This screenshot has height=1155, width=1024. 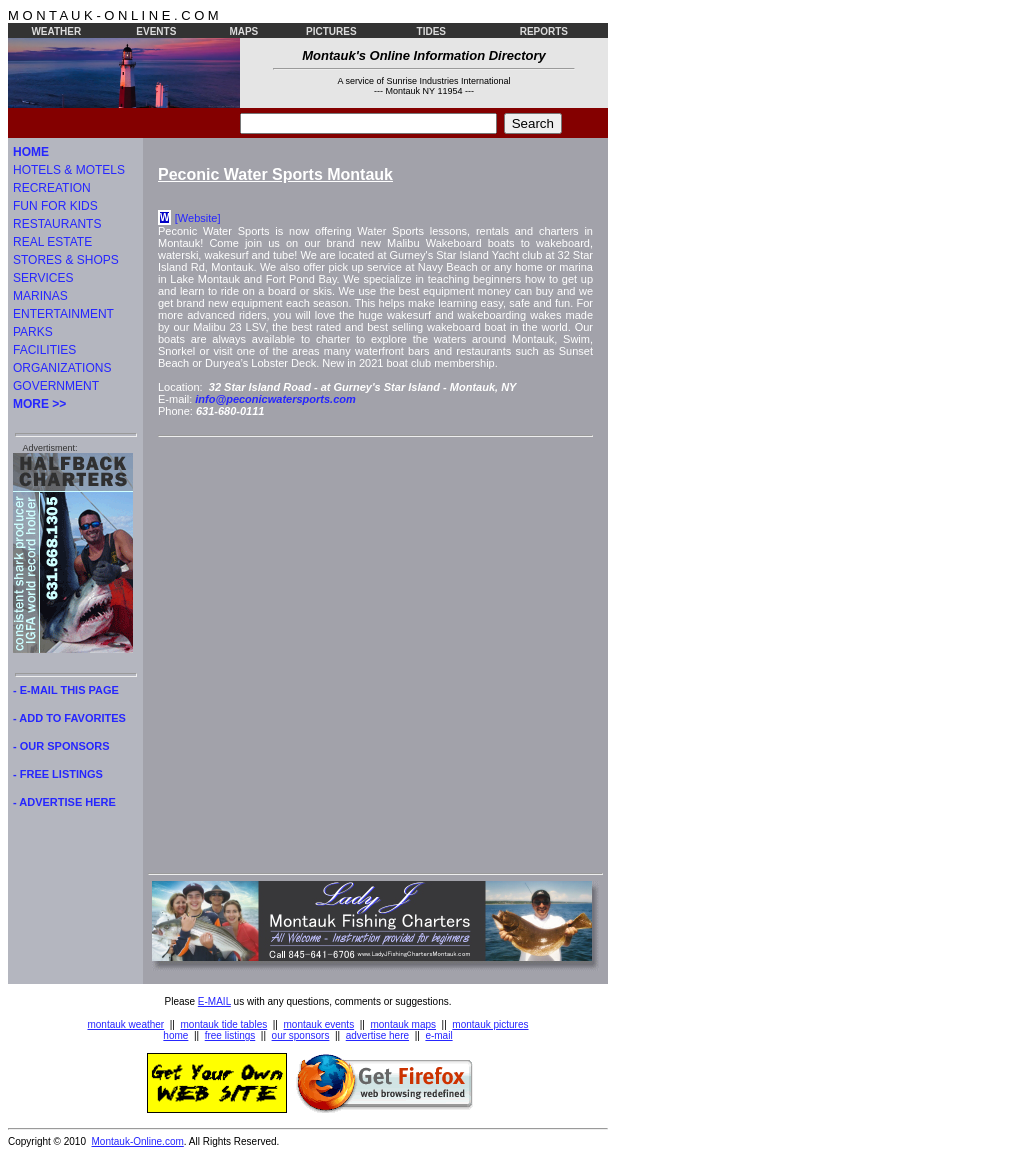 I want to click on SERVICES, so click(x=43, y=278).